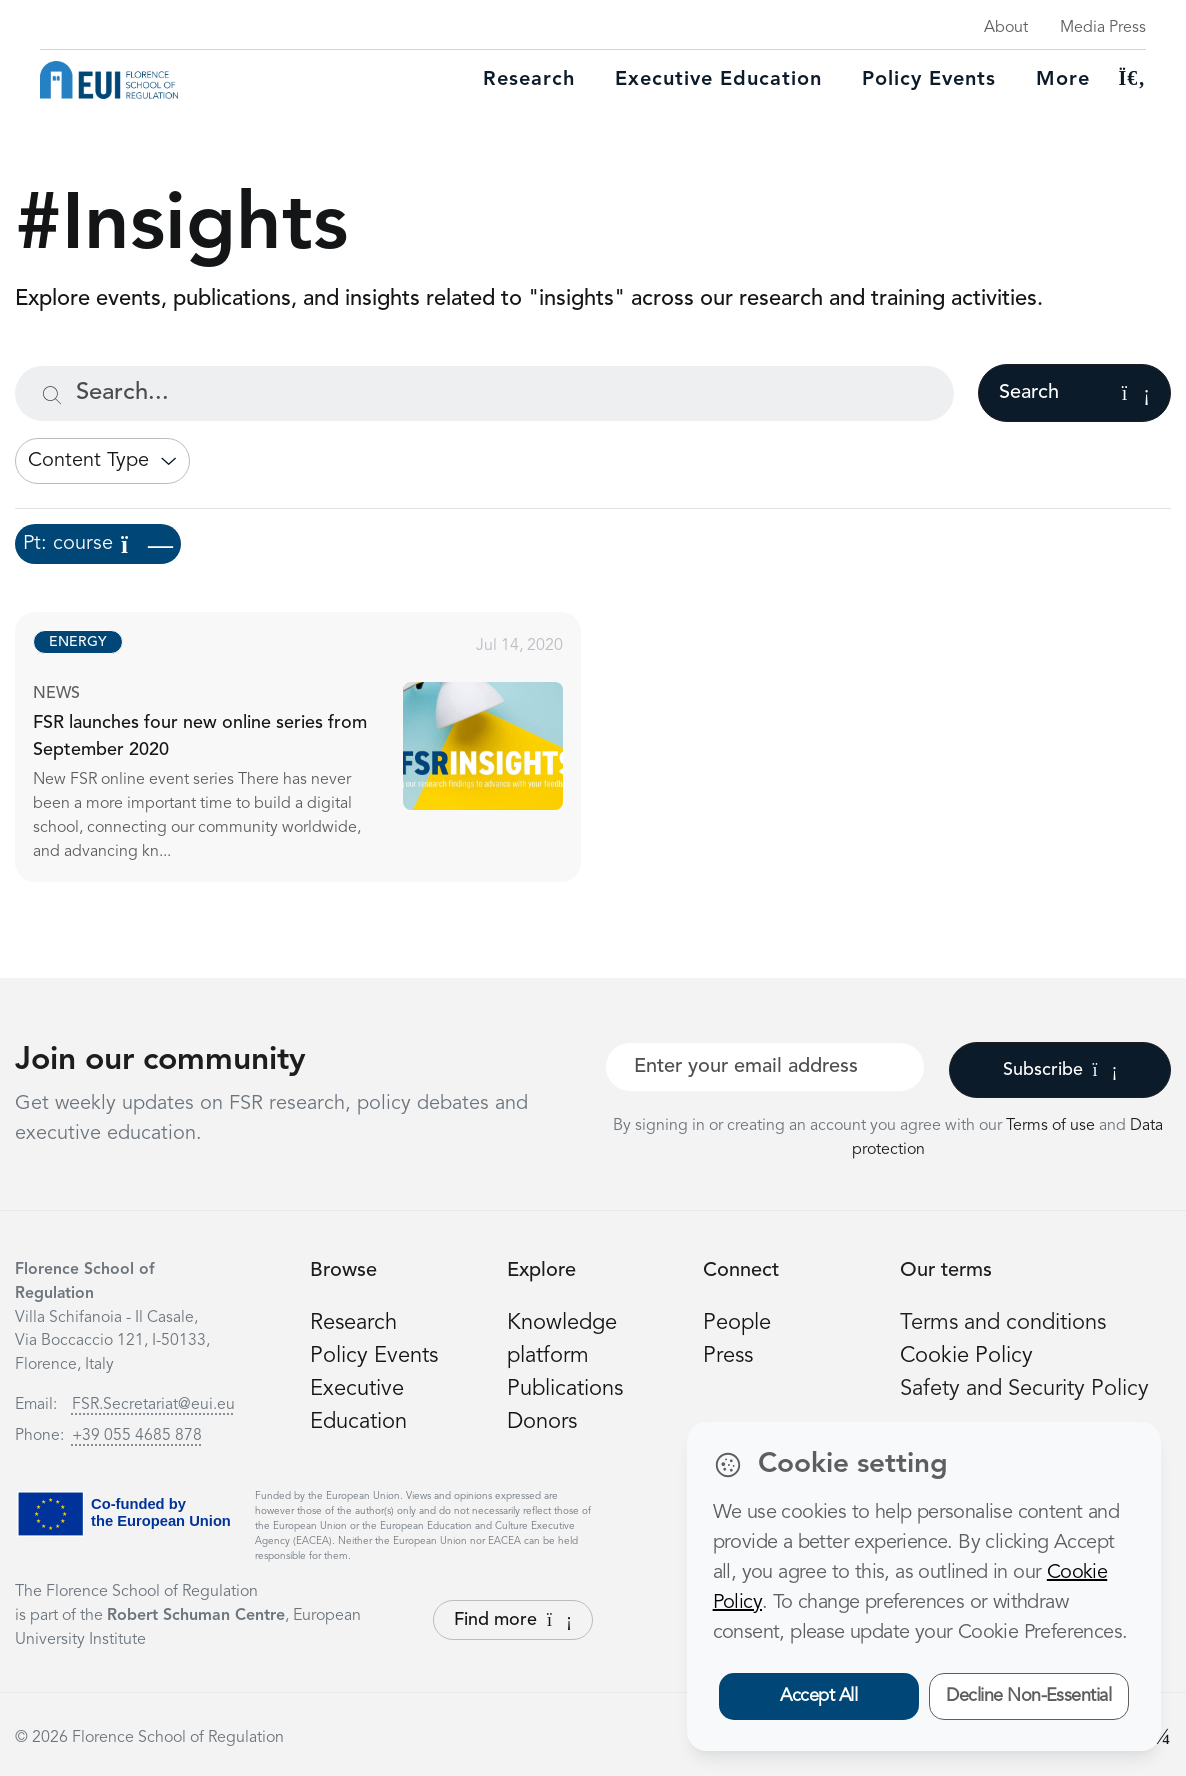 This screenshot has width=1186, height=1776. I want to click on About, so click(1006, 28).